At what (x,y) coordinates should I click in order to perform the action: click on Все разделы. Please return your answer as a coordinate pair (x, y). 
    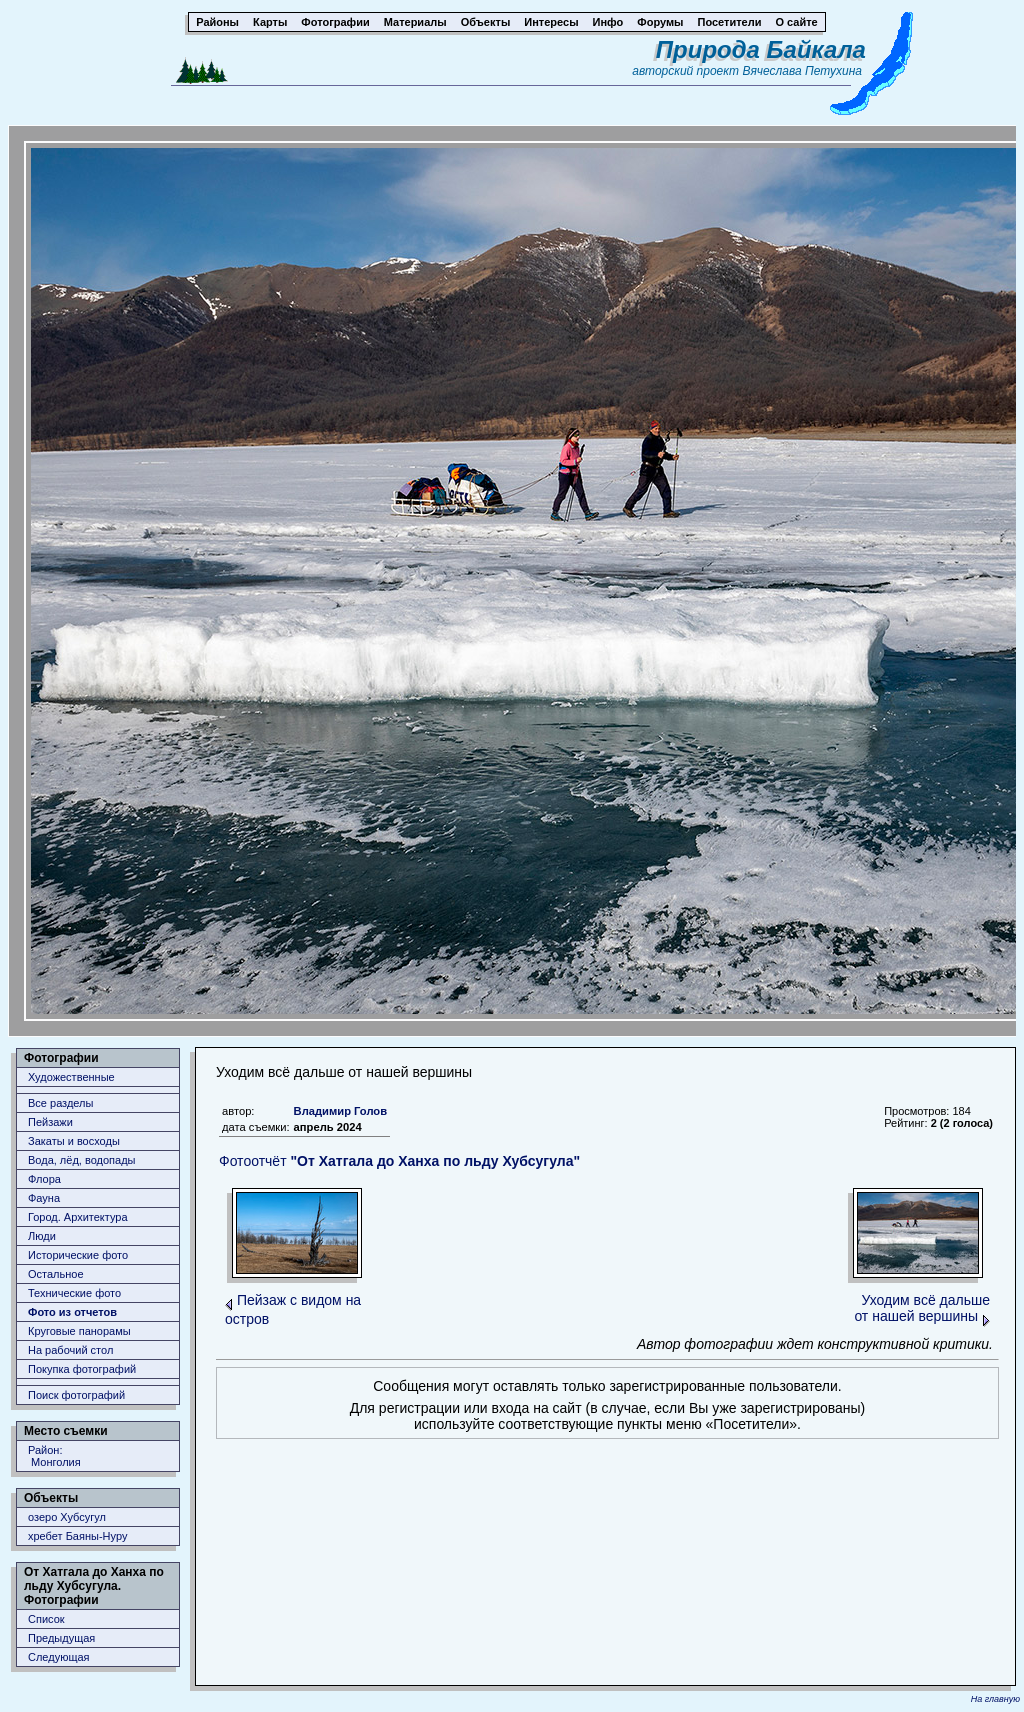
    Looking at the image, I should click on (60, 1103).